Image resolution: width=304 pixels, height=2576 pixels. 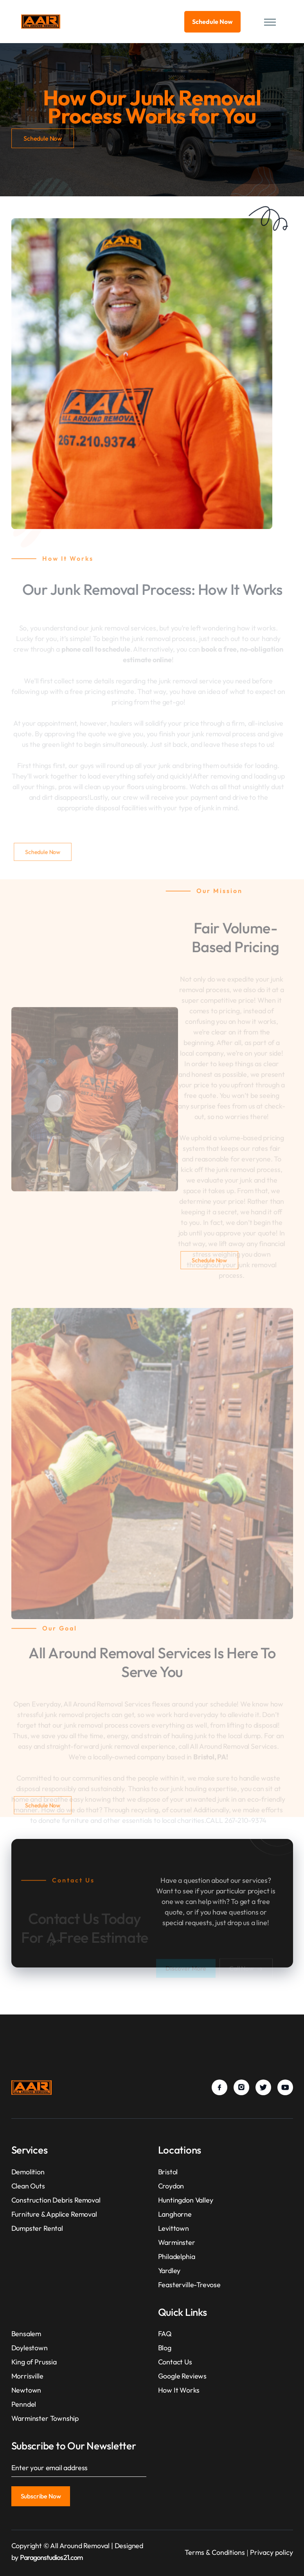 What do you see at coordinates (182, 2375) in the screenshot?
I see `Google Reviews` at bounding box center [182, 2375].